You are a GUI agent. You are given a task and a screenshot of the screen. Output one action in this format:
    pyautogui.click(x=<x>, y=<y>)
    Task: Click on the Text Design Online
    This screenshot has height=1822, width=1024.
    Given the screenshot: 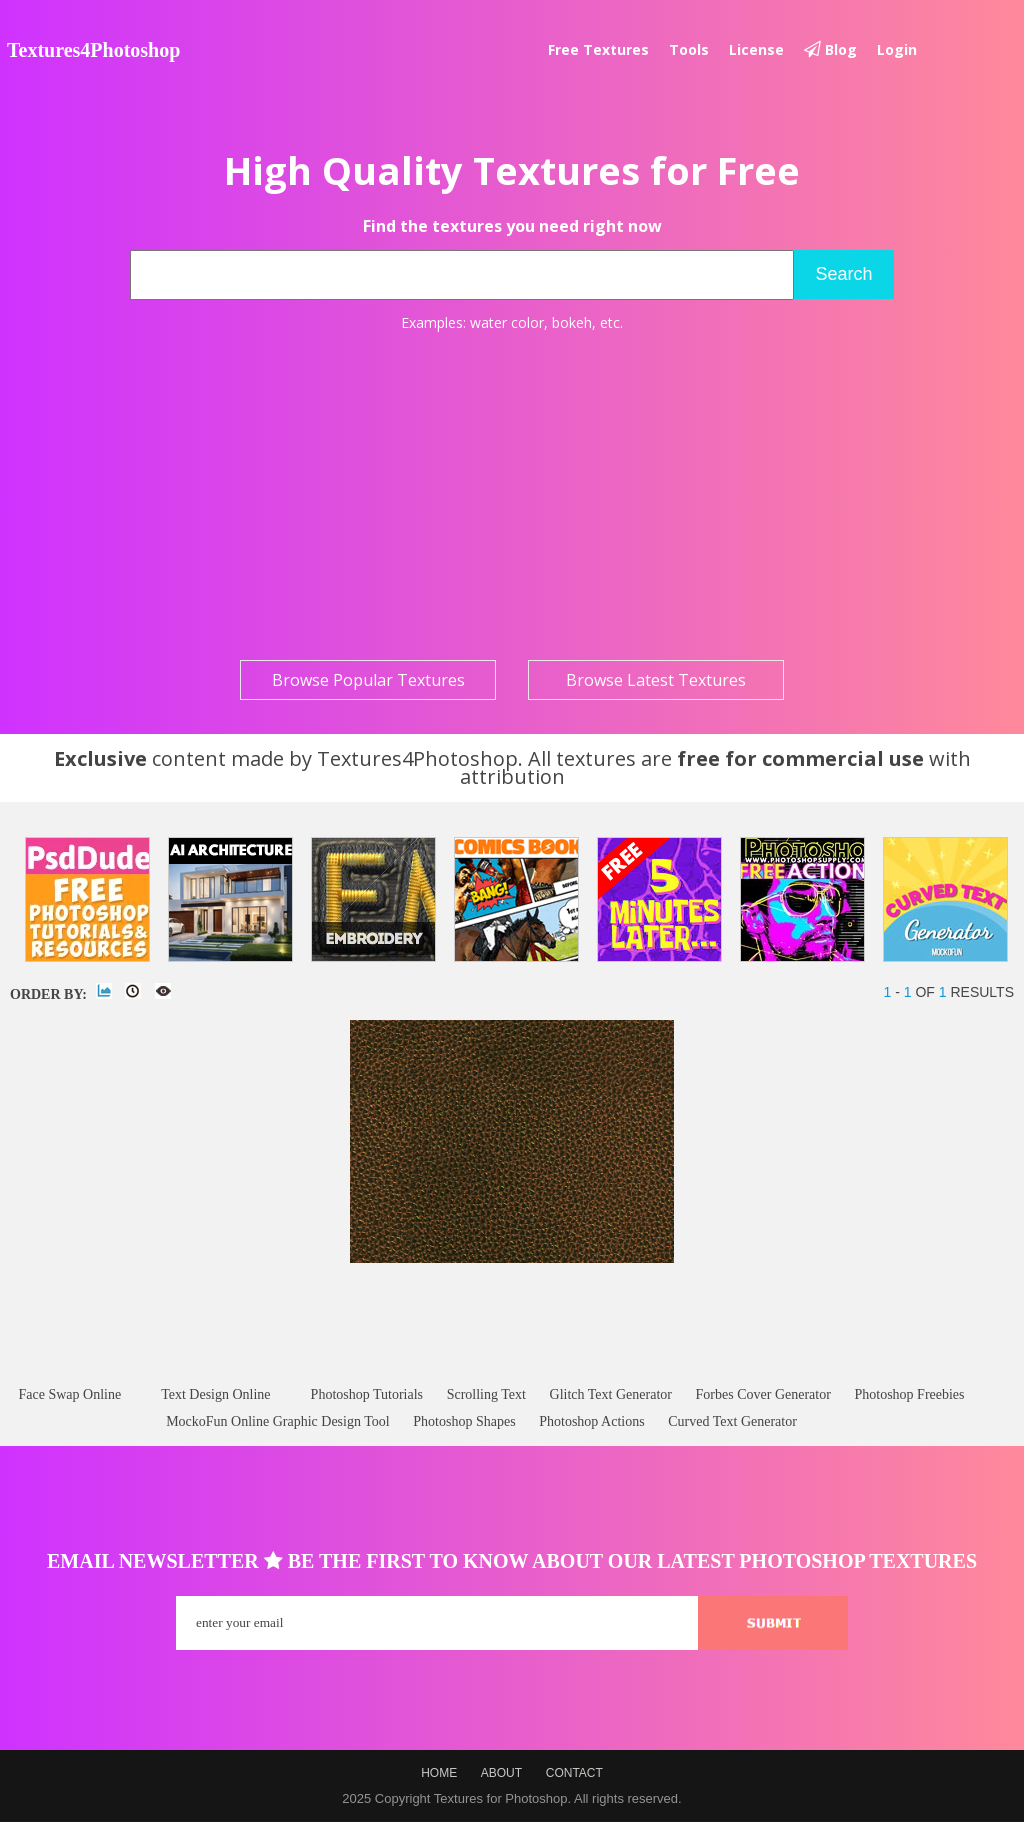 What is the action you would take?
    pyautogui.click(x=215, y=1394)
    